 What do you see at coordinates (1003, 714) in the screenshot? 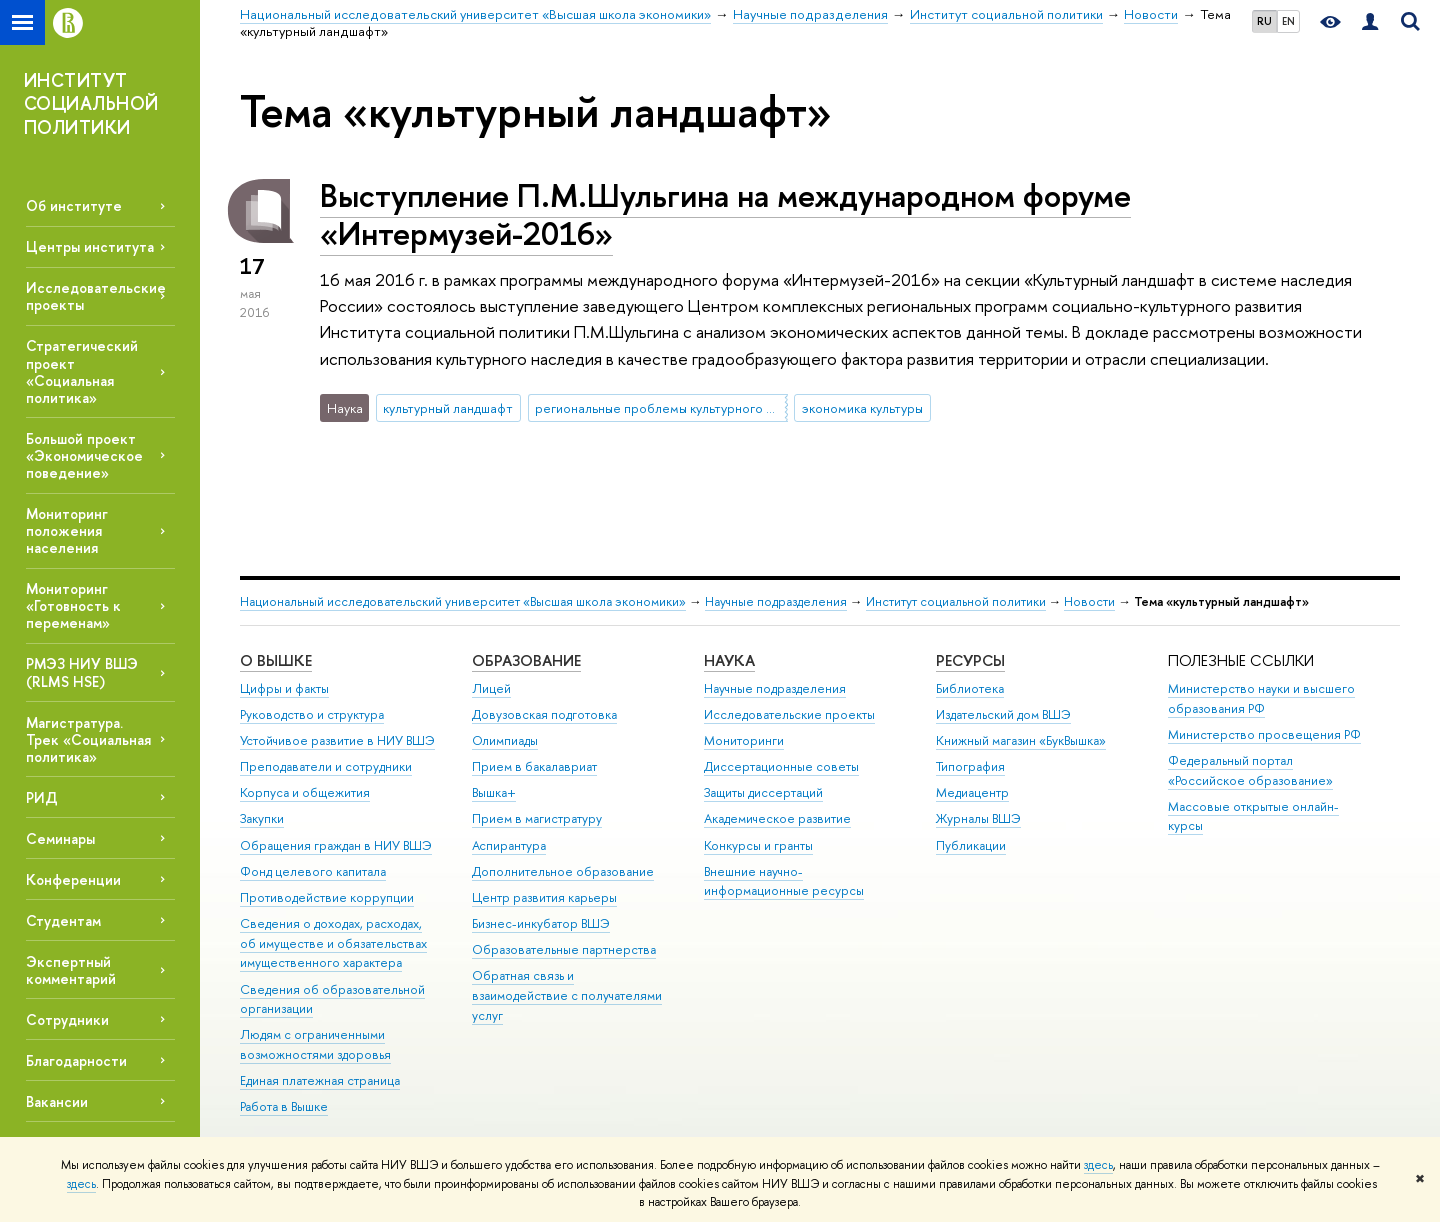
I see `Издательский дом ВШЭ` at bounding box center [1003, 714].